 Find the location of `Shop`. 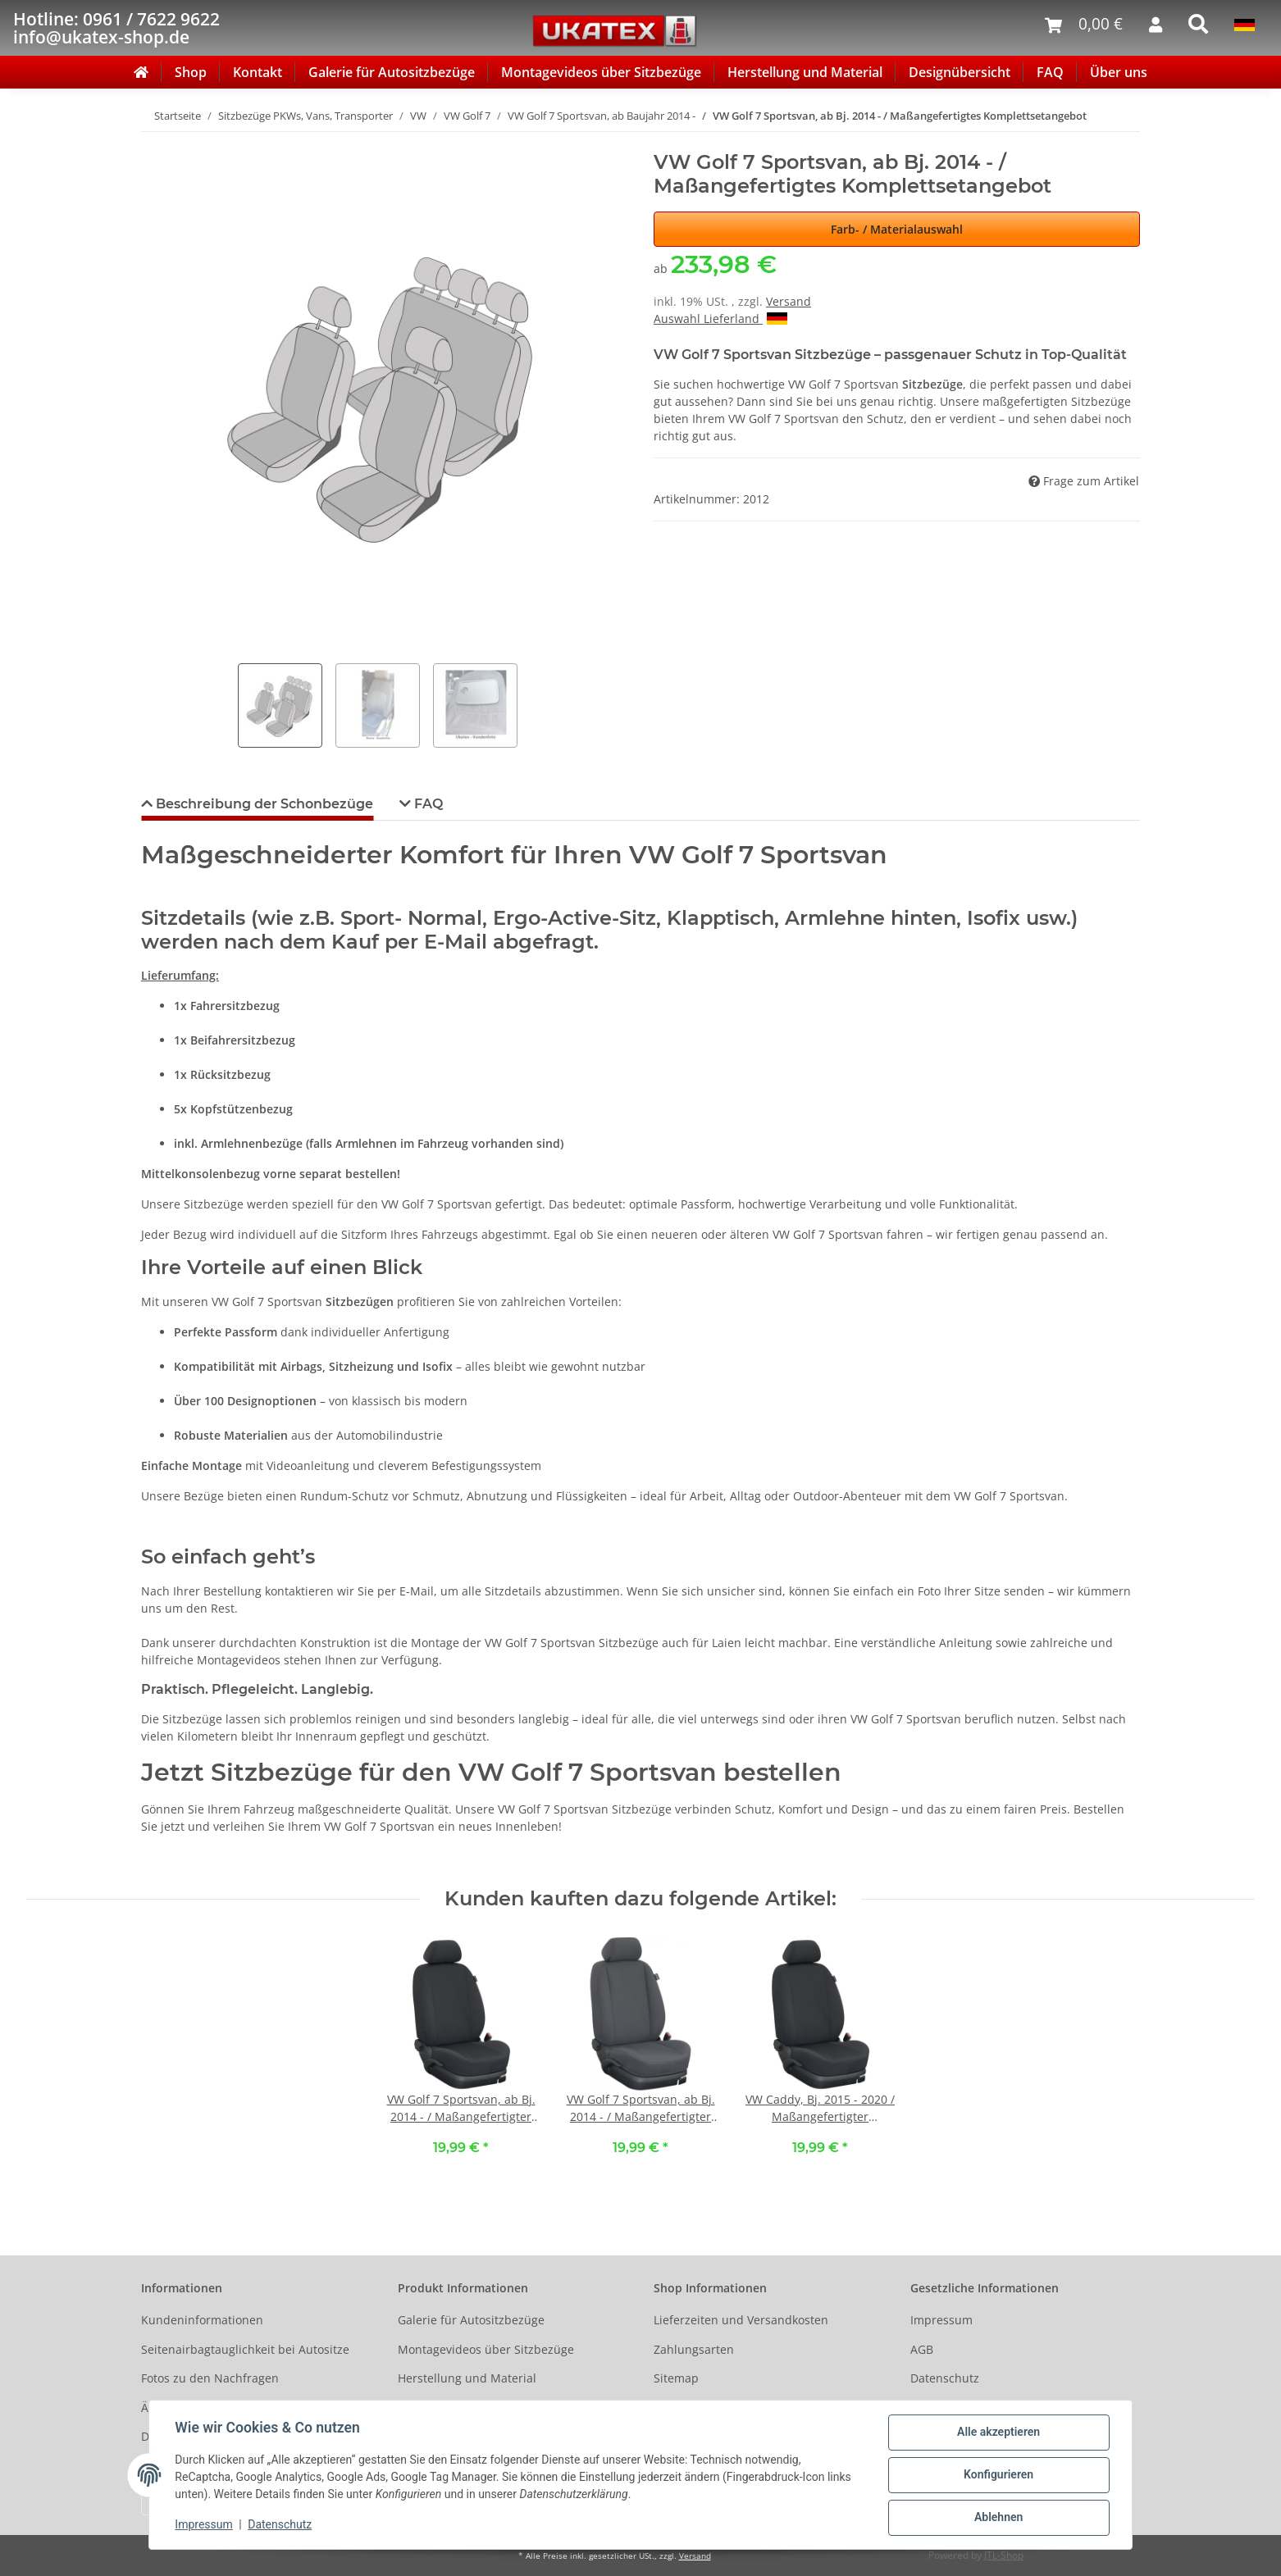

Shop is located at coordinates (191, 72).